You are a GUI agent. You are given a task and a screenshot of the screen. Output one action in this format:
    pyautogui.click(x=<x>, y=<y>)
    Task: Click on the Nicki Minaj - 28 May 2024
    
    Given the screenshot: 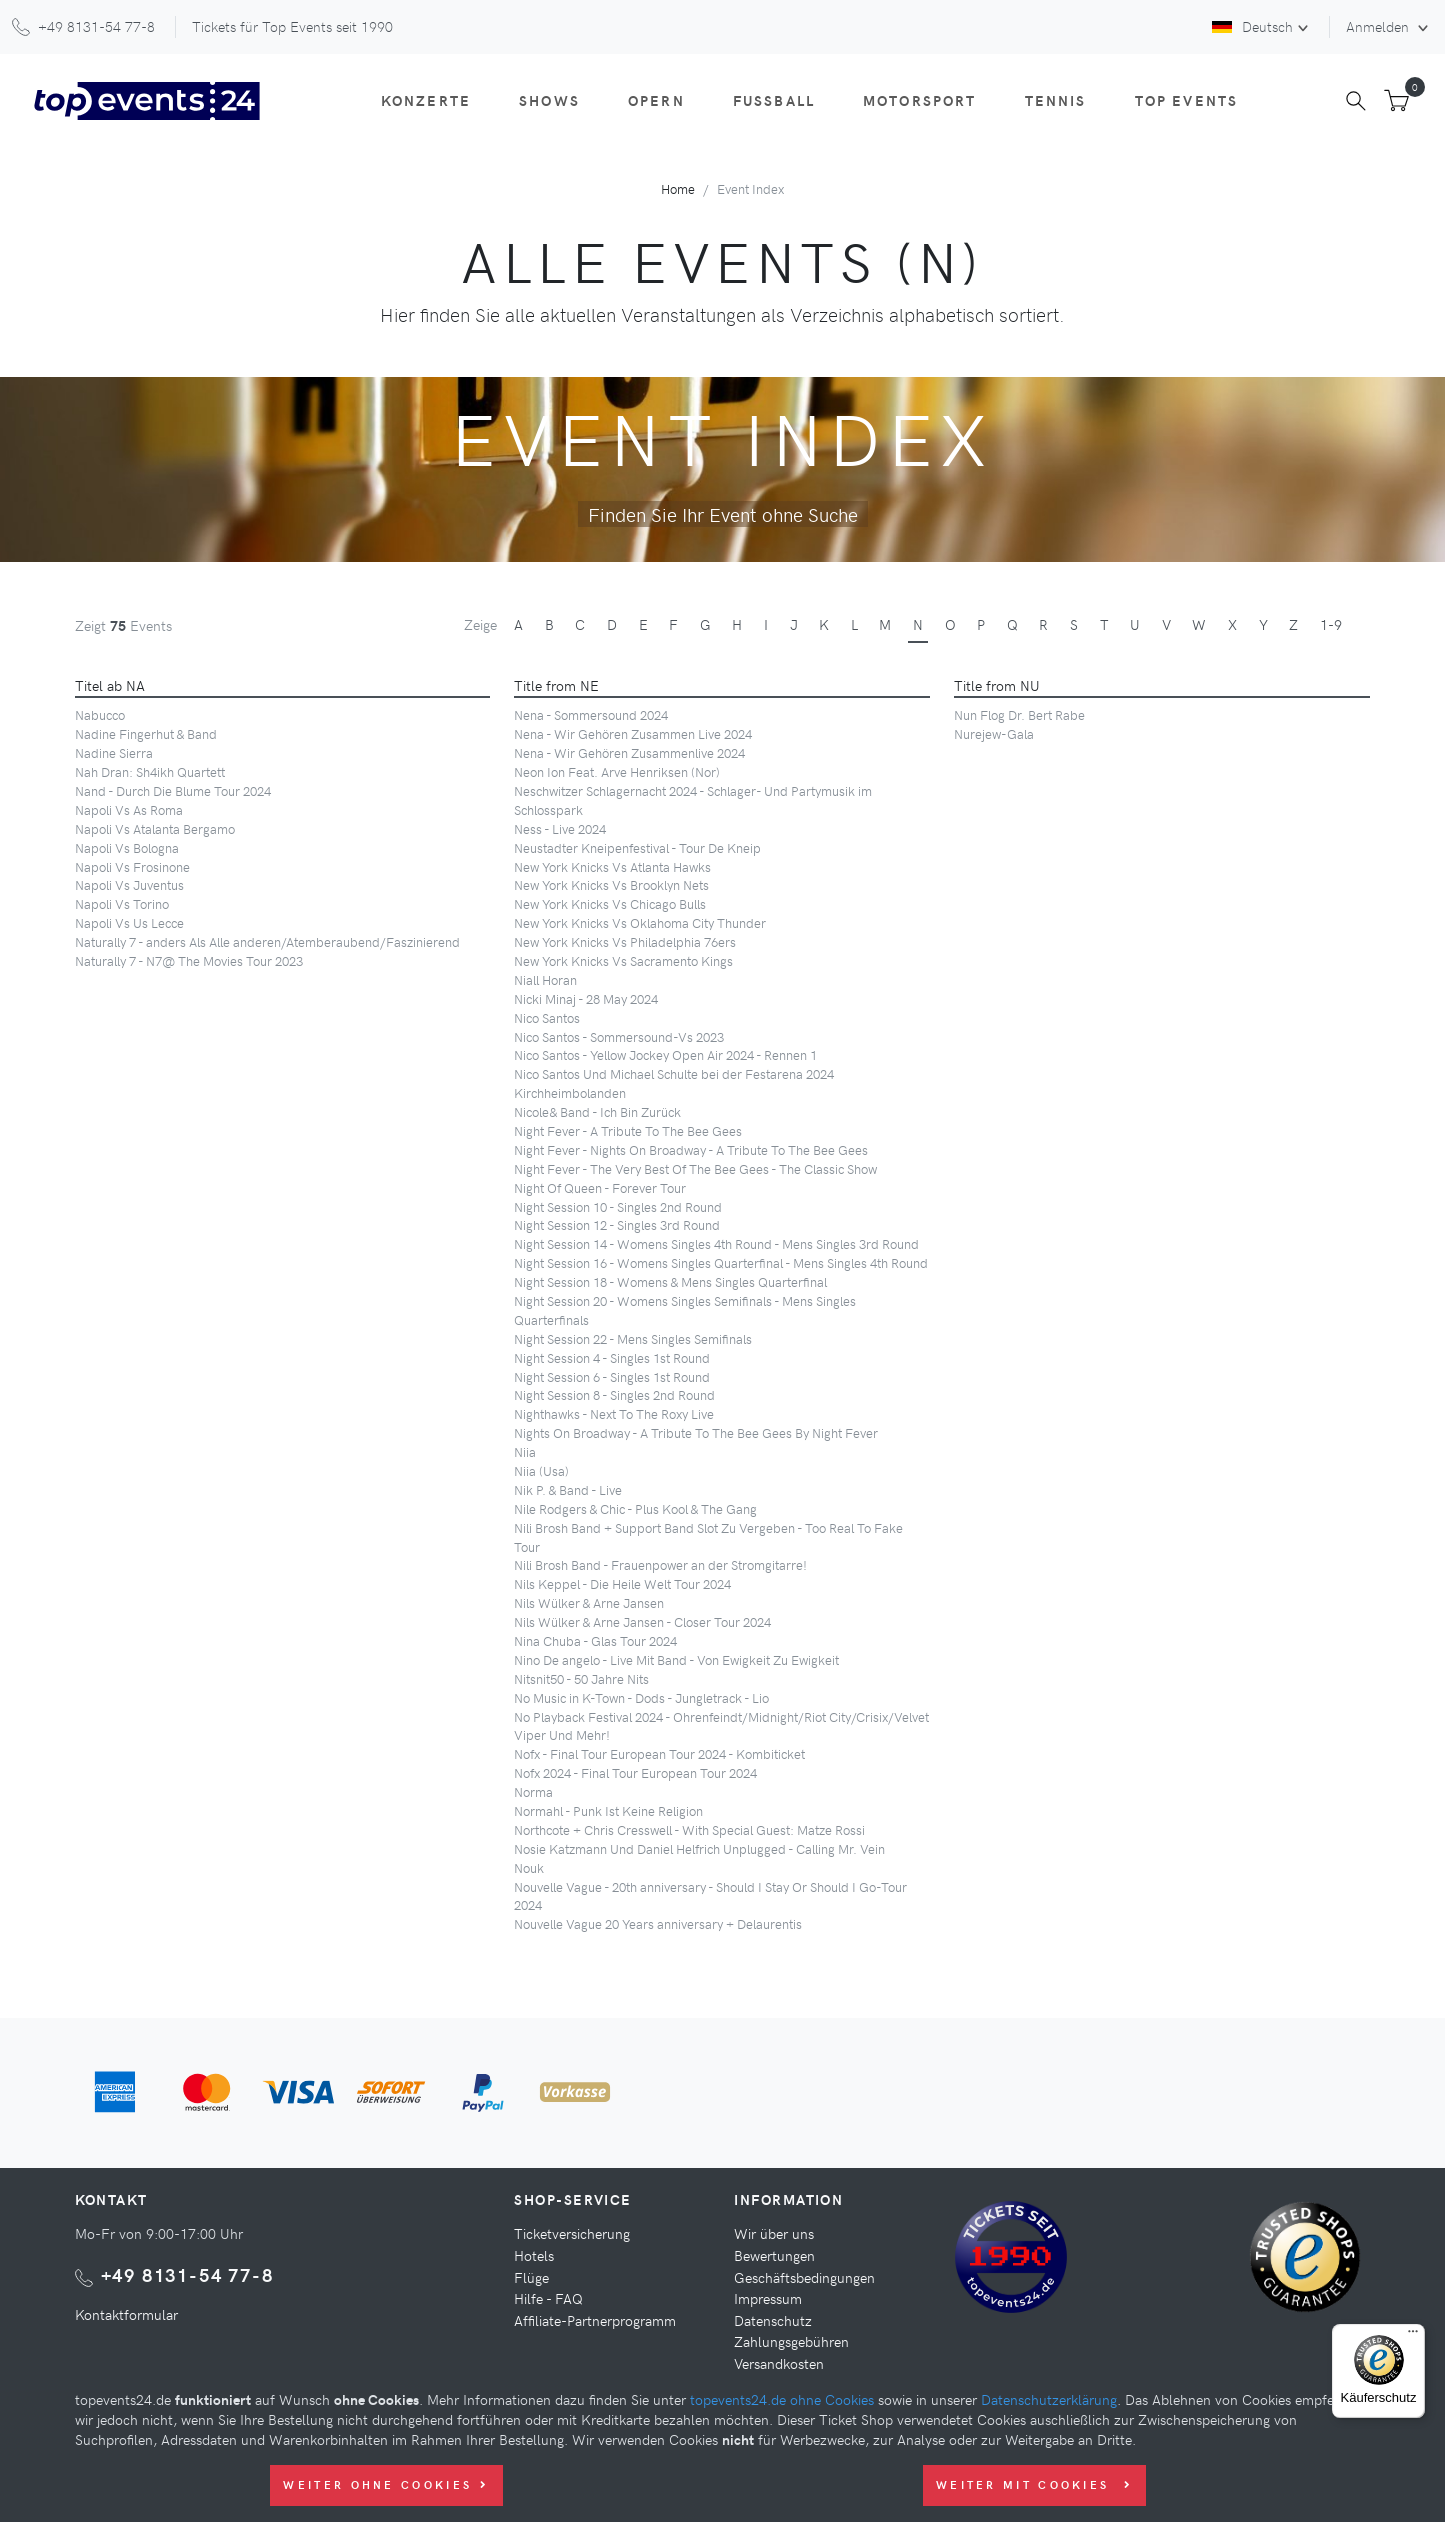 What is the action you would take?
    pyautogui.click(x=586, y=998)
    